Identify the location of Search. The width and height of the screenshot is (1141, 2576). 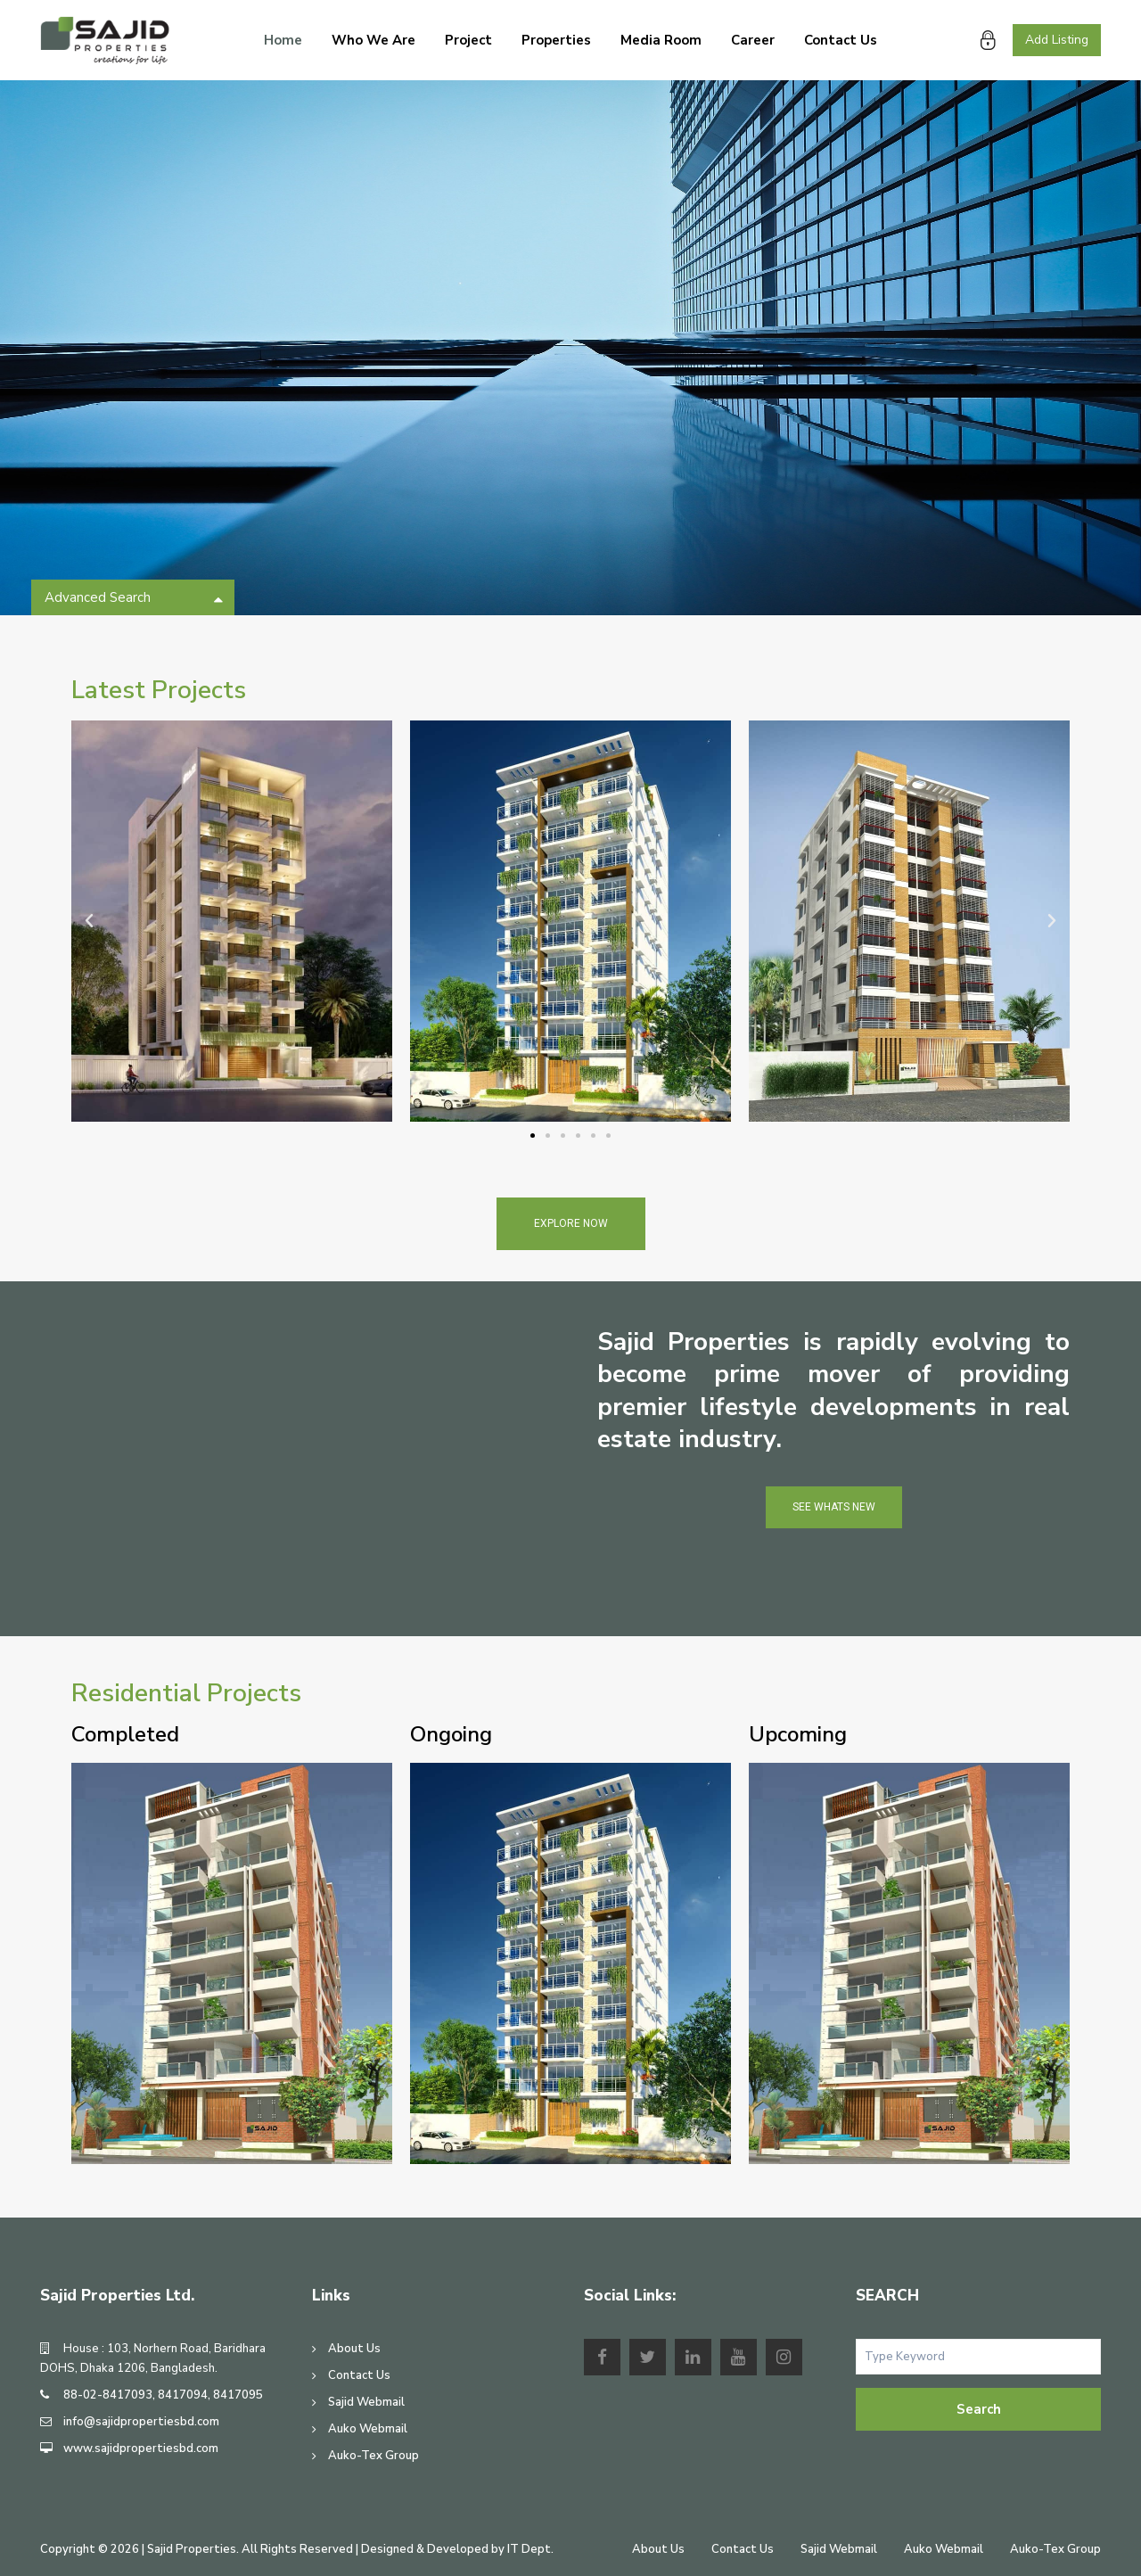
(978, 2409).